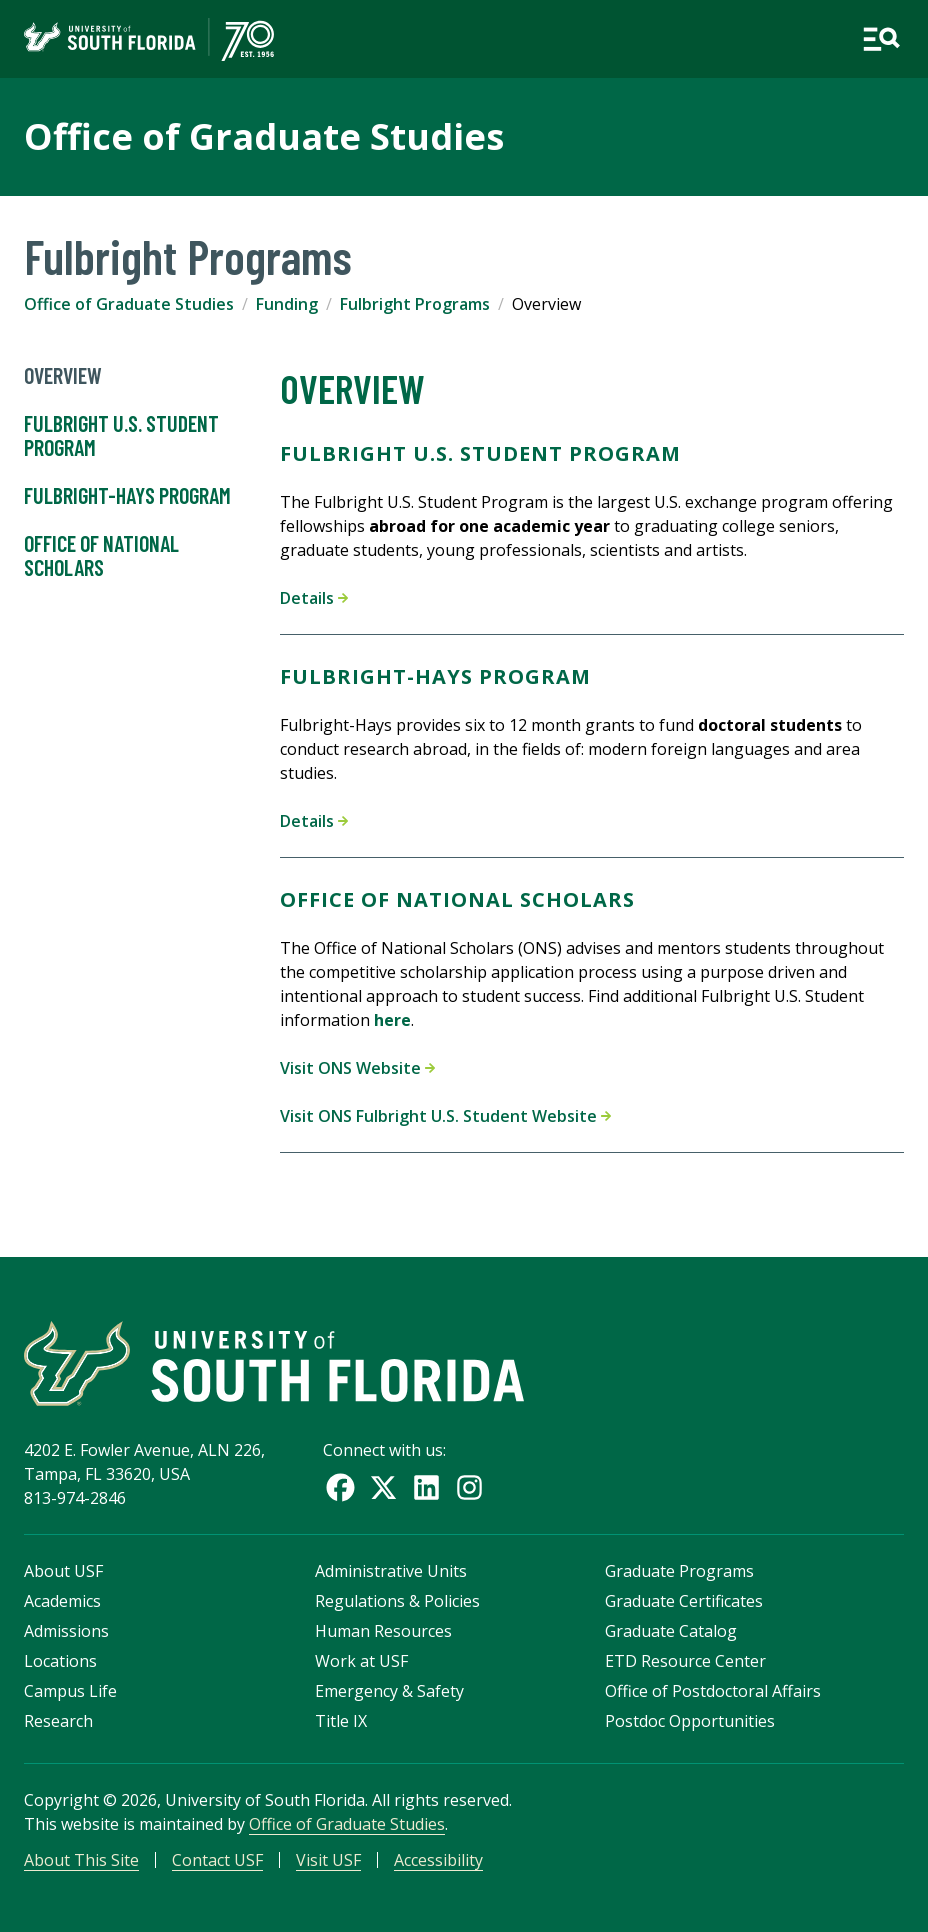 This screenshot has height=1932, width=928. What do you see at coordinates (383, 1631) in the screenshot?
I see `Human Resources` at bounding box center [383, 1631].